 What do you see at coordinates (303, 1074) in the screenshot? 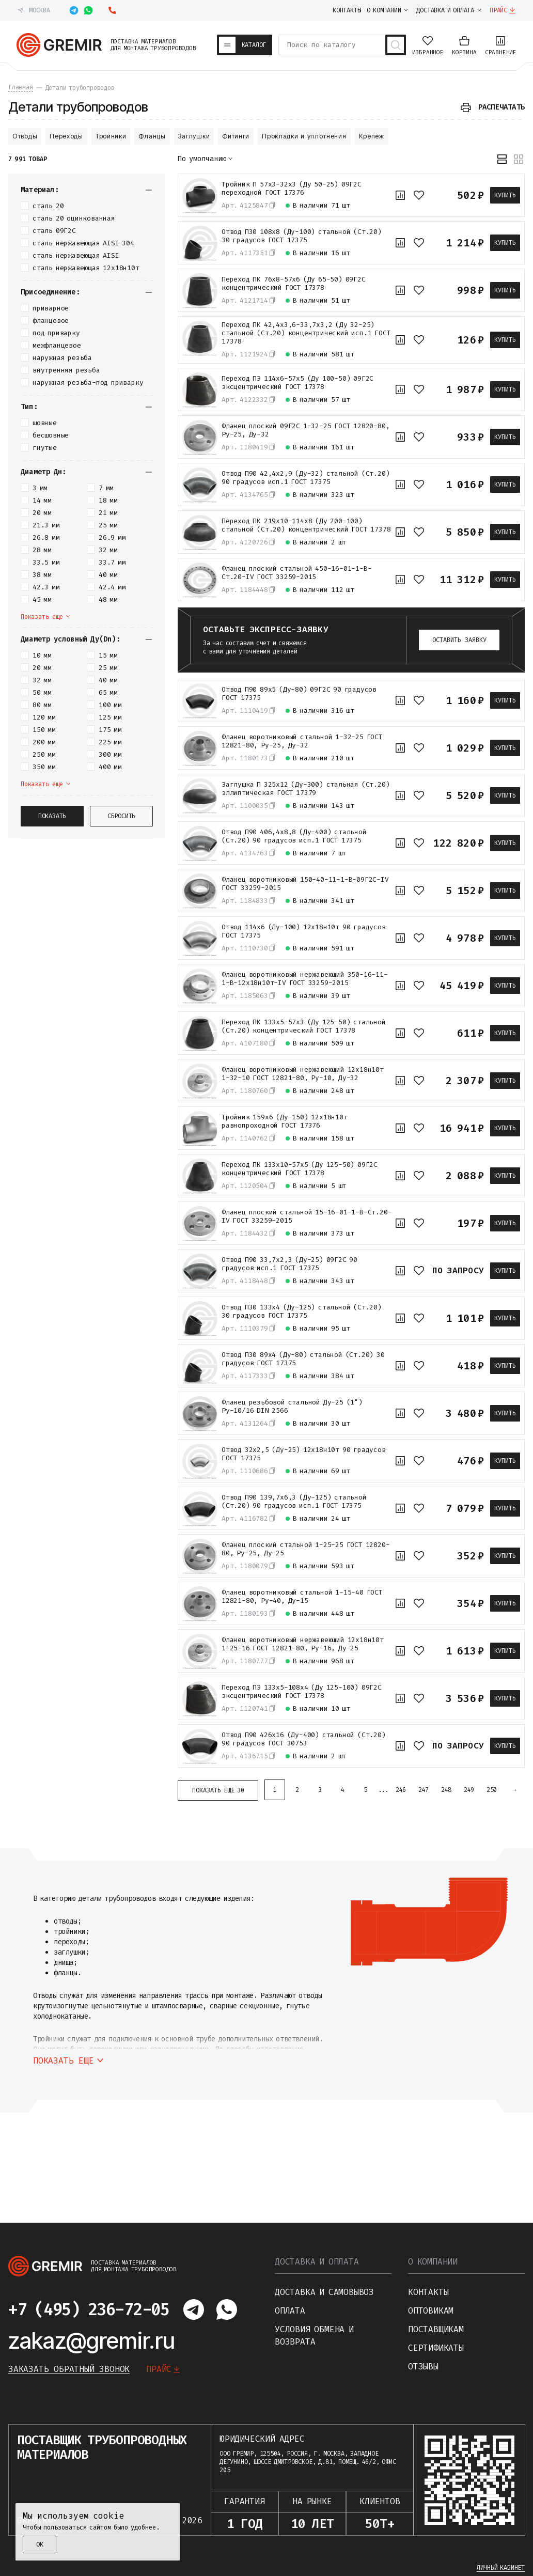
I see `Фланец воротниковый нержавеющий 12х18н10т 1-32-10 ГОСТ 12821-80, Ру-10, Ду-32` at bounding box center [303, 1074].